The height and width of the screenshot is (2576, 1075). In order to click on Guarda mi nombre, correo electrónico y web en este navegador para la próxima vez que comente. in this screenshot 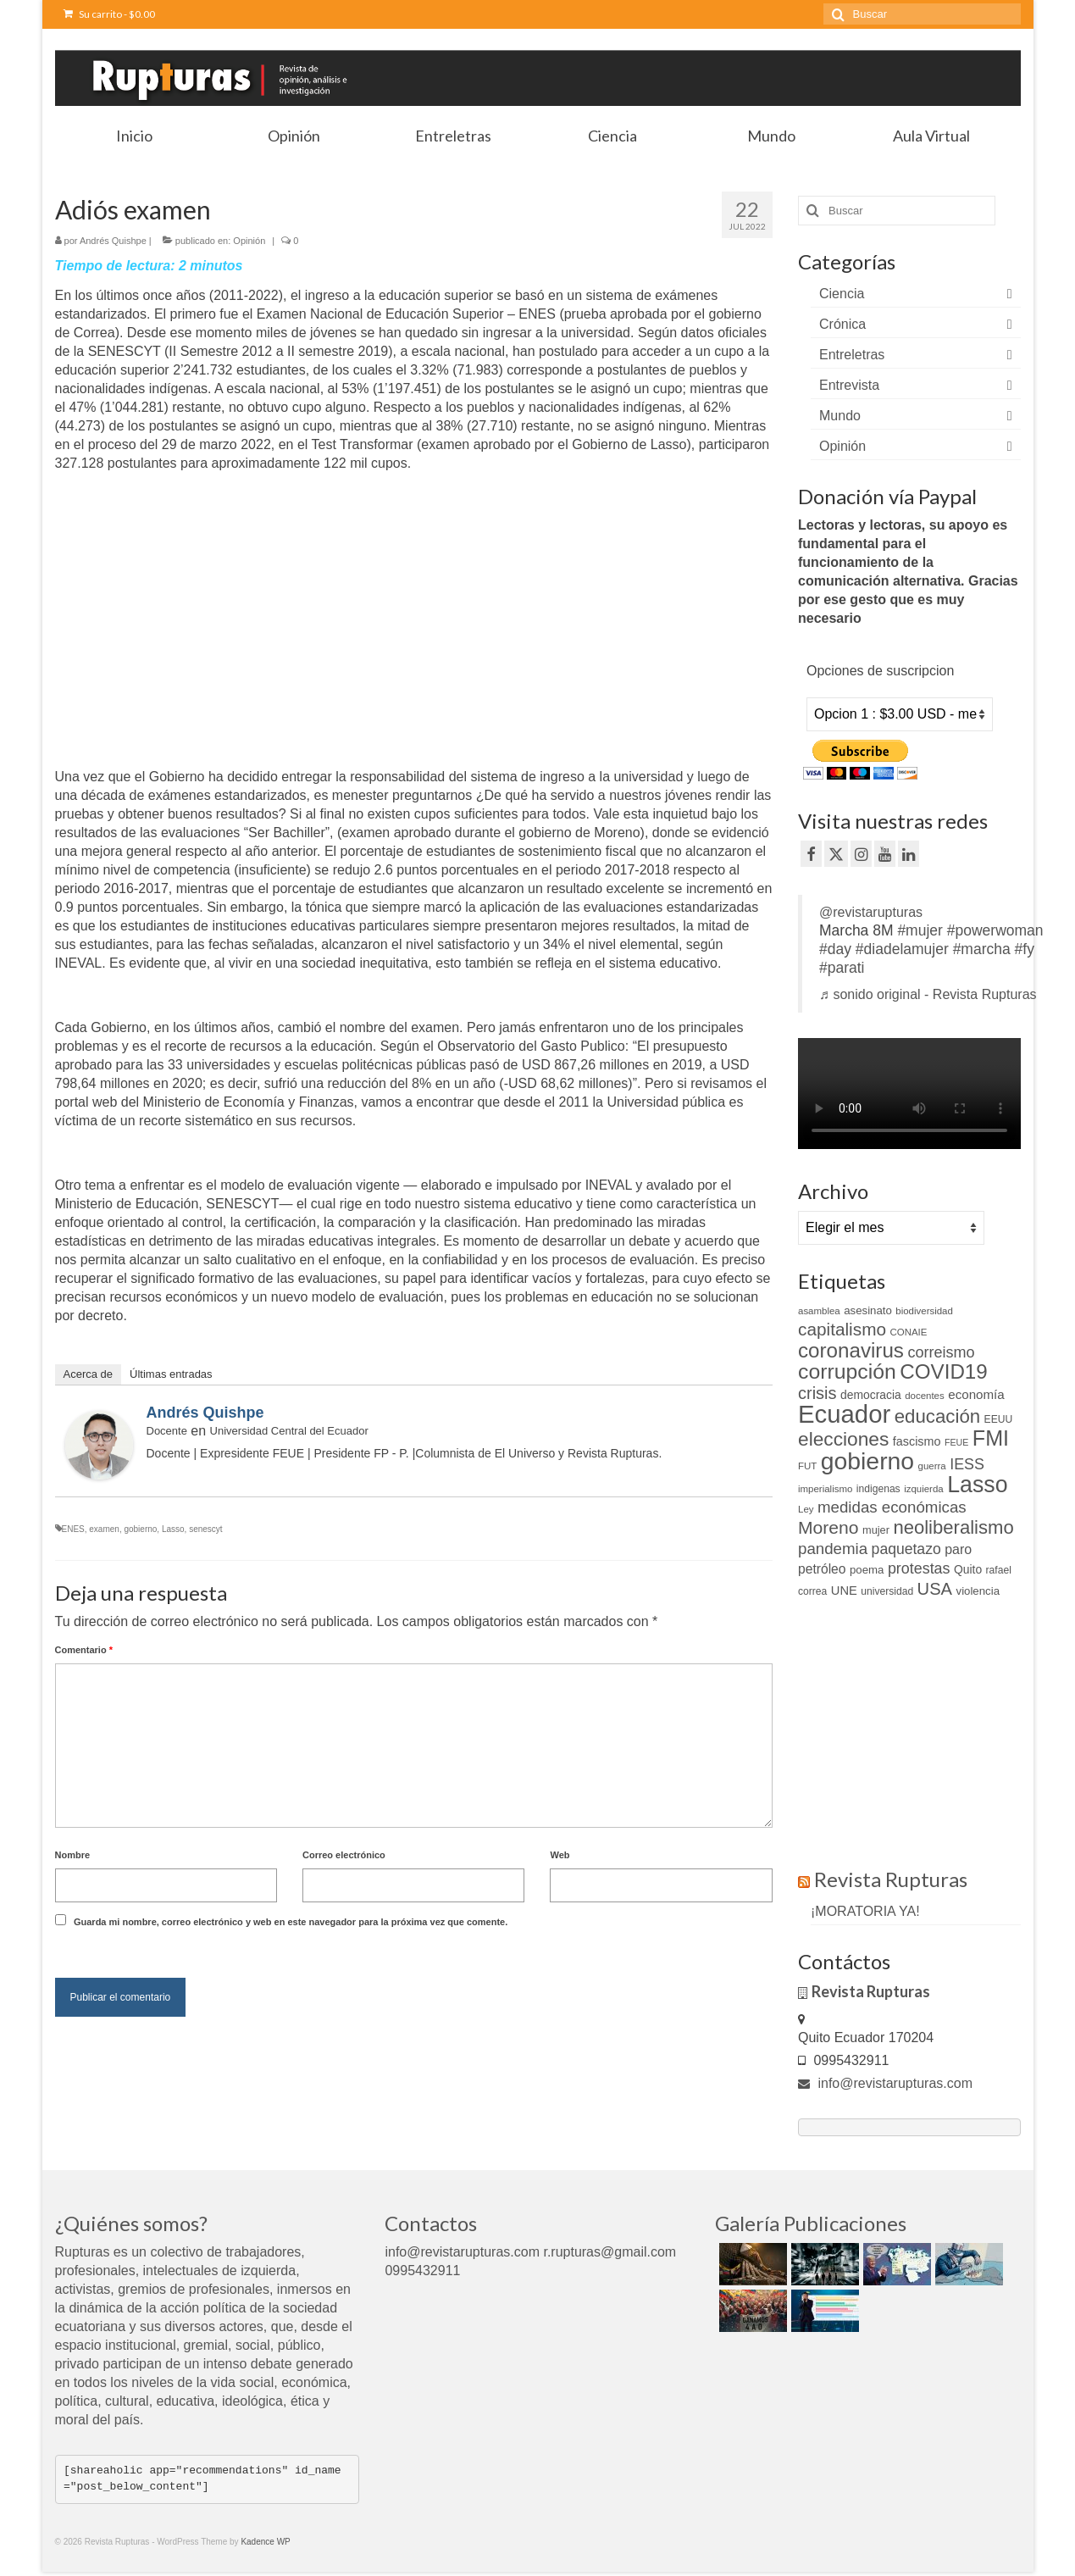, I will do `click(290, 1922)`.